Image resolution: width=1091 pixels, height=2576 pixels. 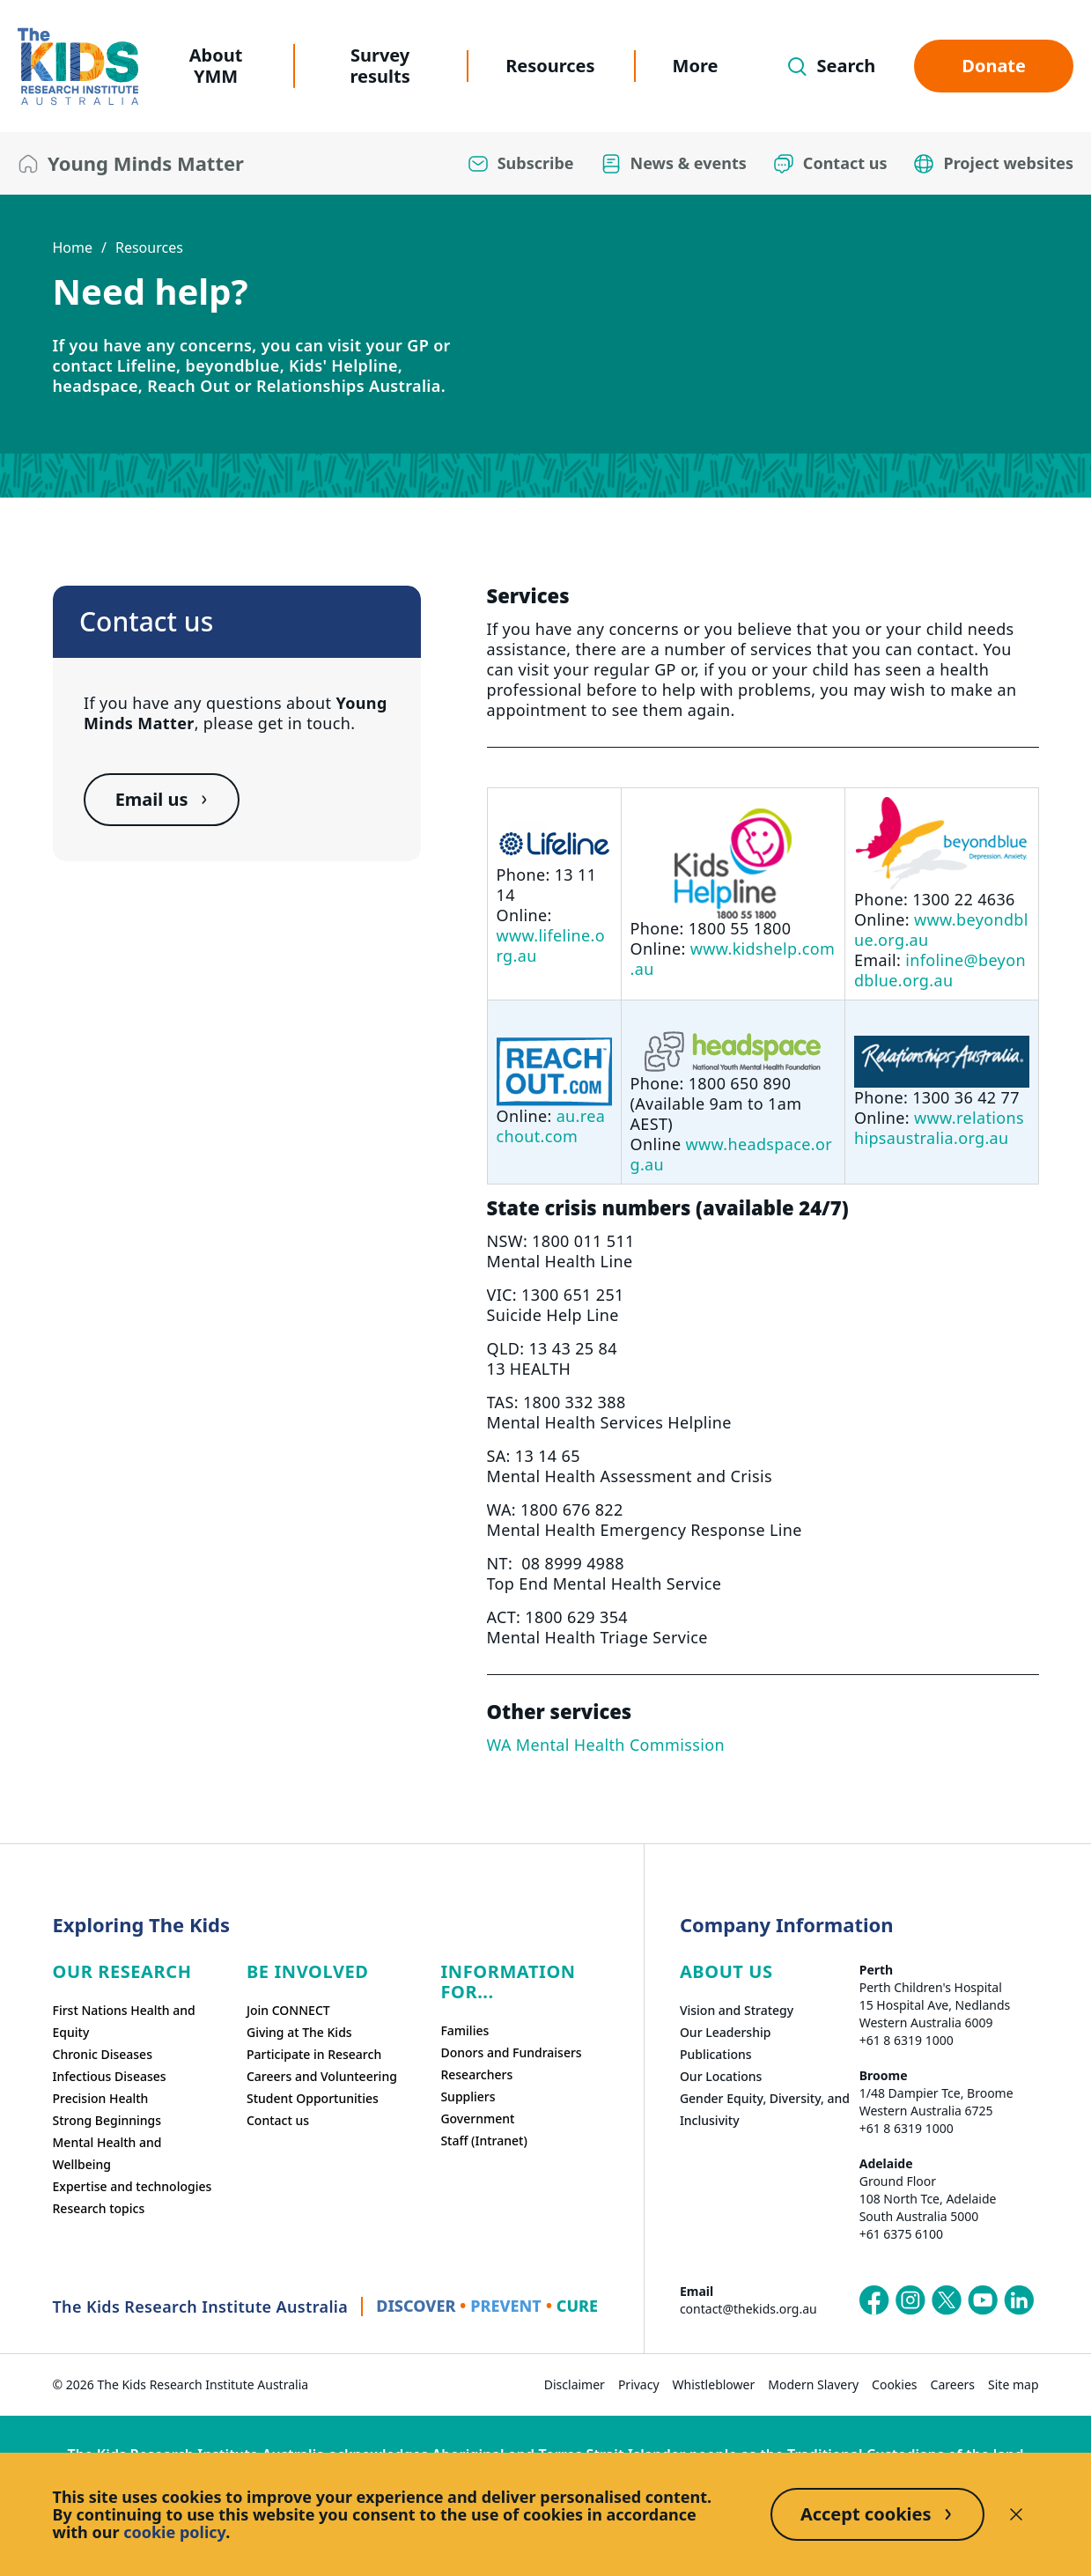 What do you see at coordinates (288, 2010) in the screenshot?
I see `Join CONNECT` at bounding box center [288, 2010].